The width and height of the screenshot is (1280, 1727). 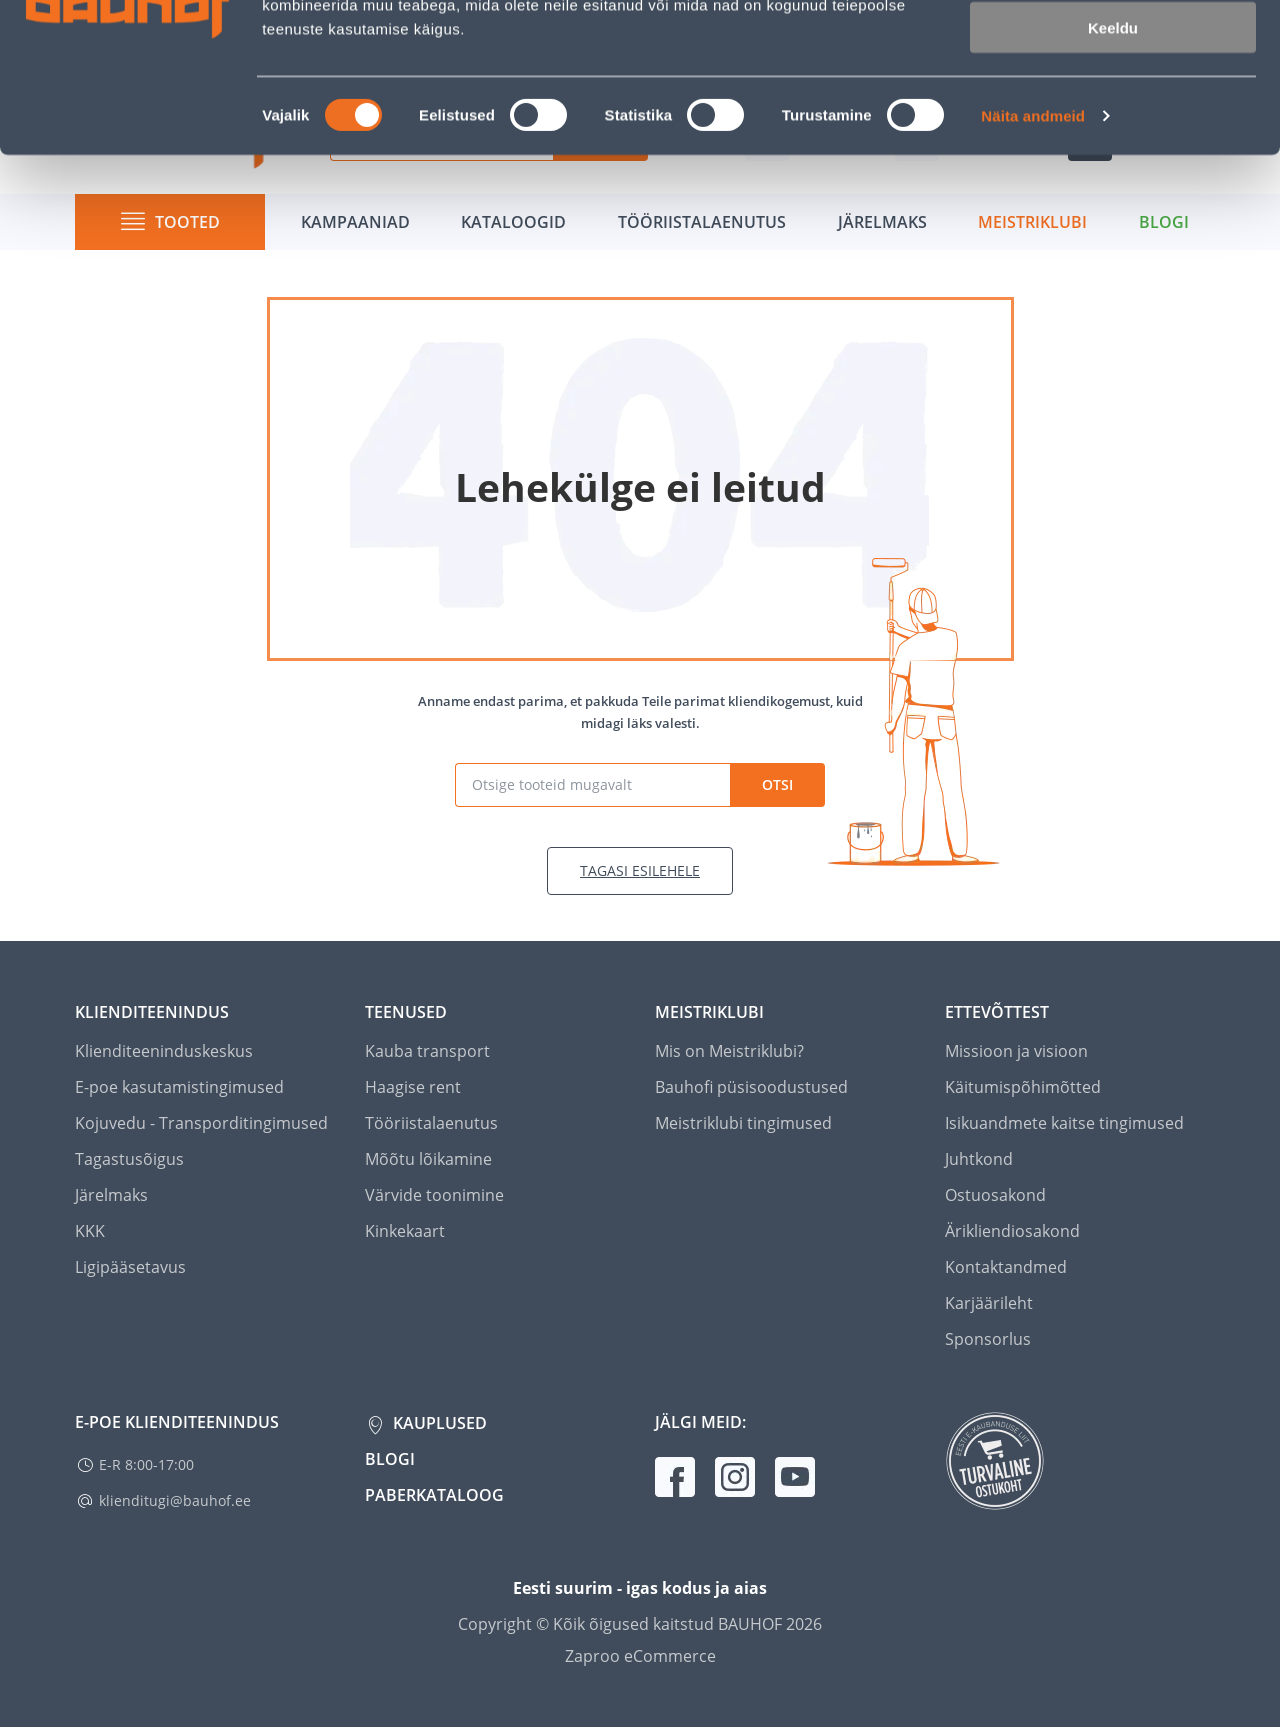 I want to click on Ligipääsetavus, so click(x=130, y=1267).